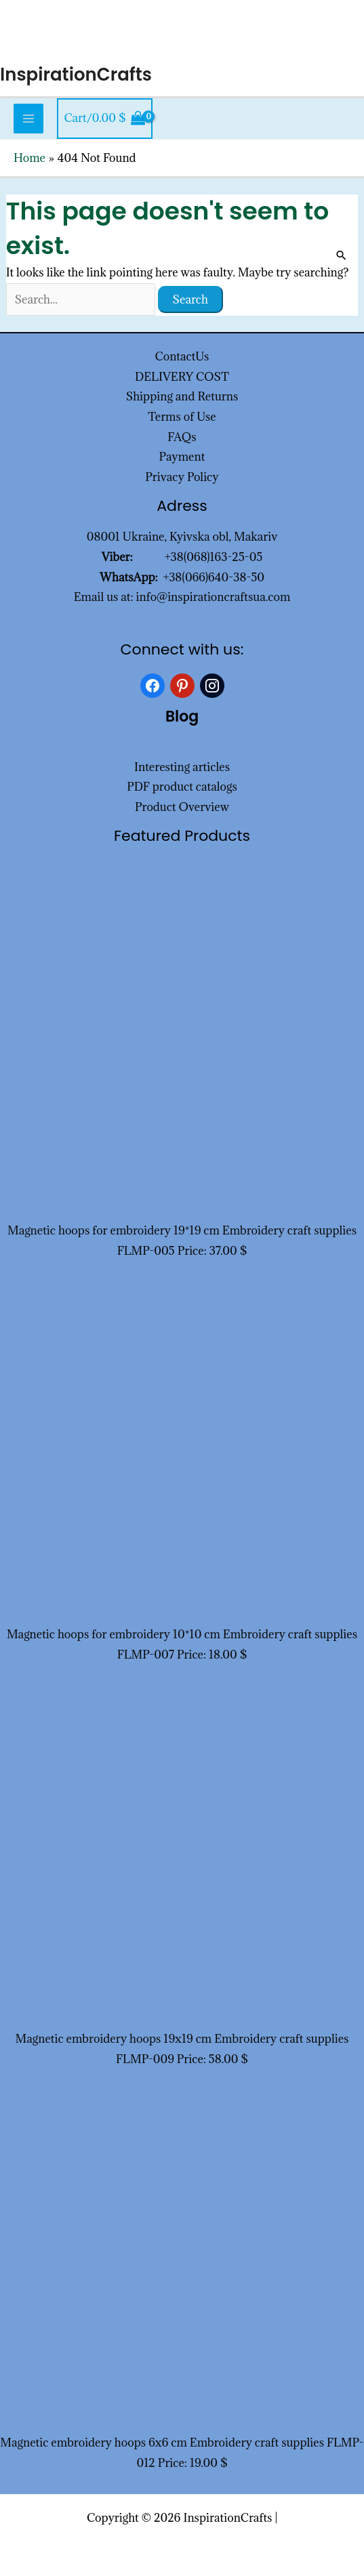 Image resolution: width=364 pixels, height=2576 pixels. What do you see at coordinates (182, 356) in the screenshot?
I see `ContactUs` at bounding box center [182, 356].